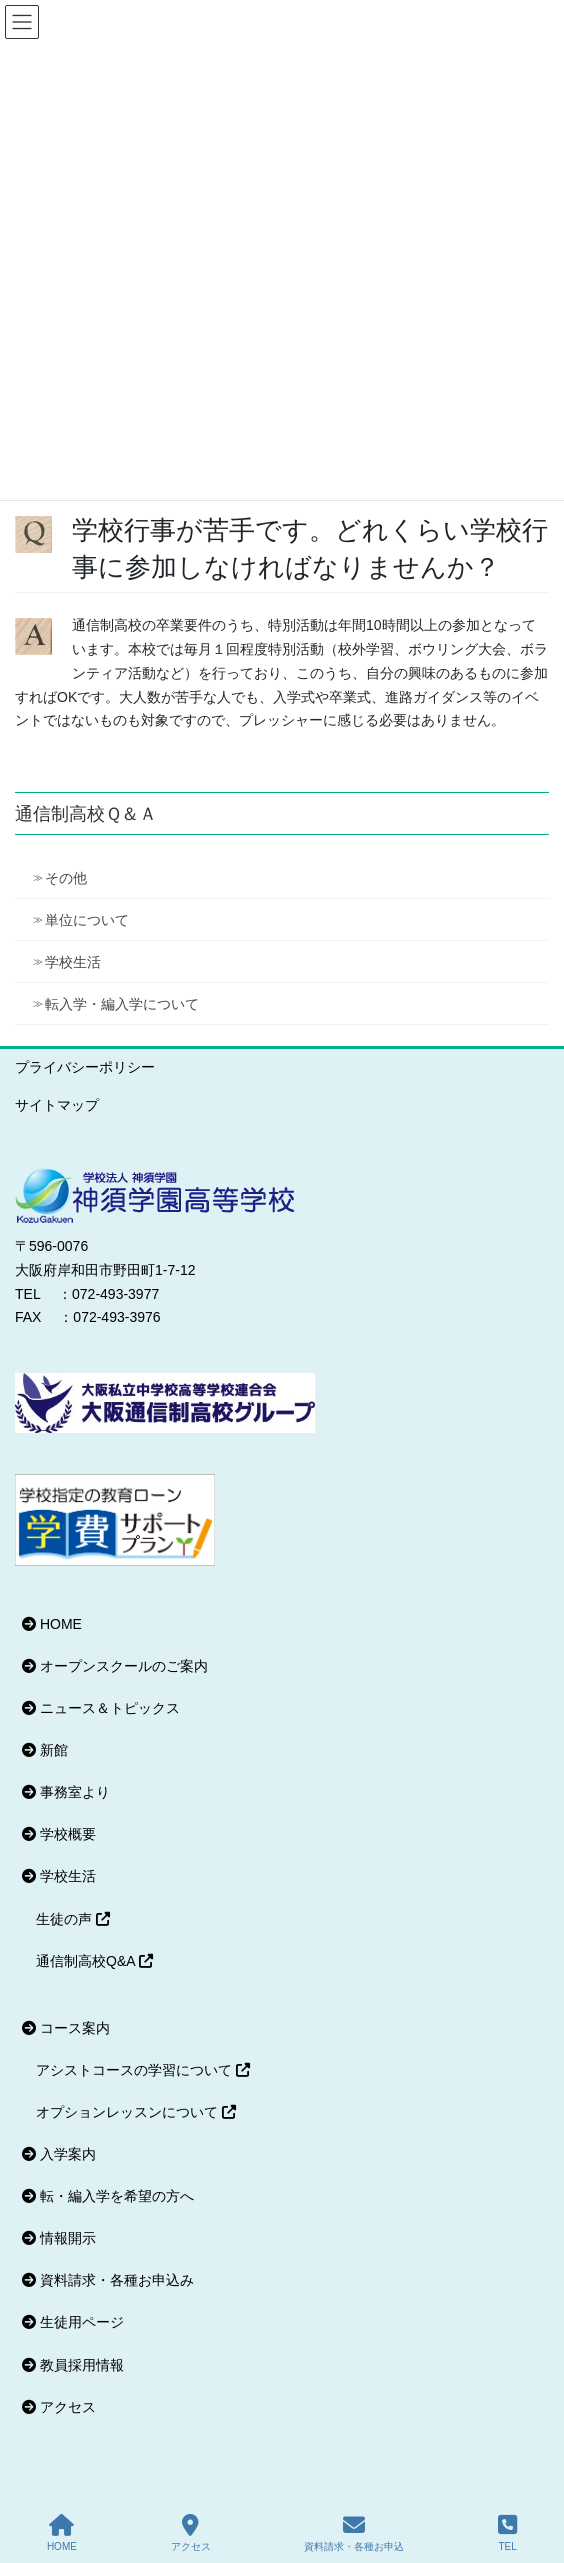 The width and height of the screenshot is (564, 2563). What do you see at coordinates (73, 2322) in the screenshot?
I see `生徒用ページ` at bounding box center [73, 2322].